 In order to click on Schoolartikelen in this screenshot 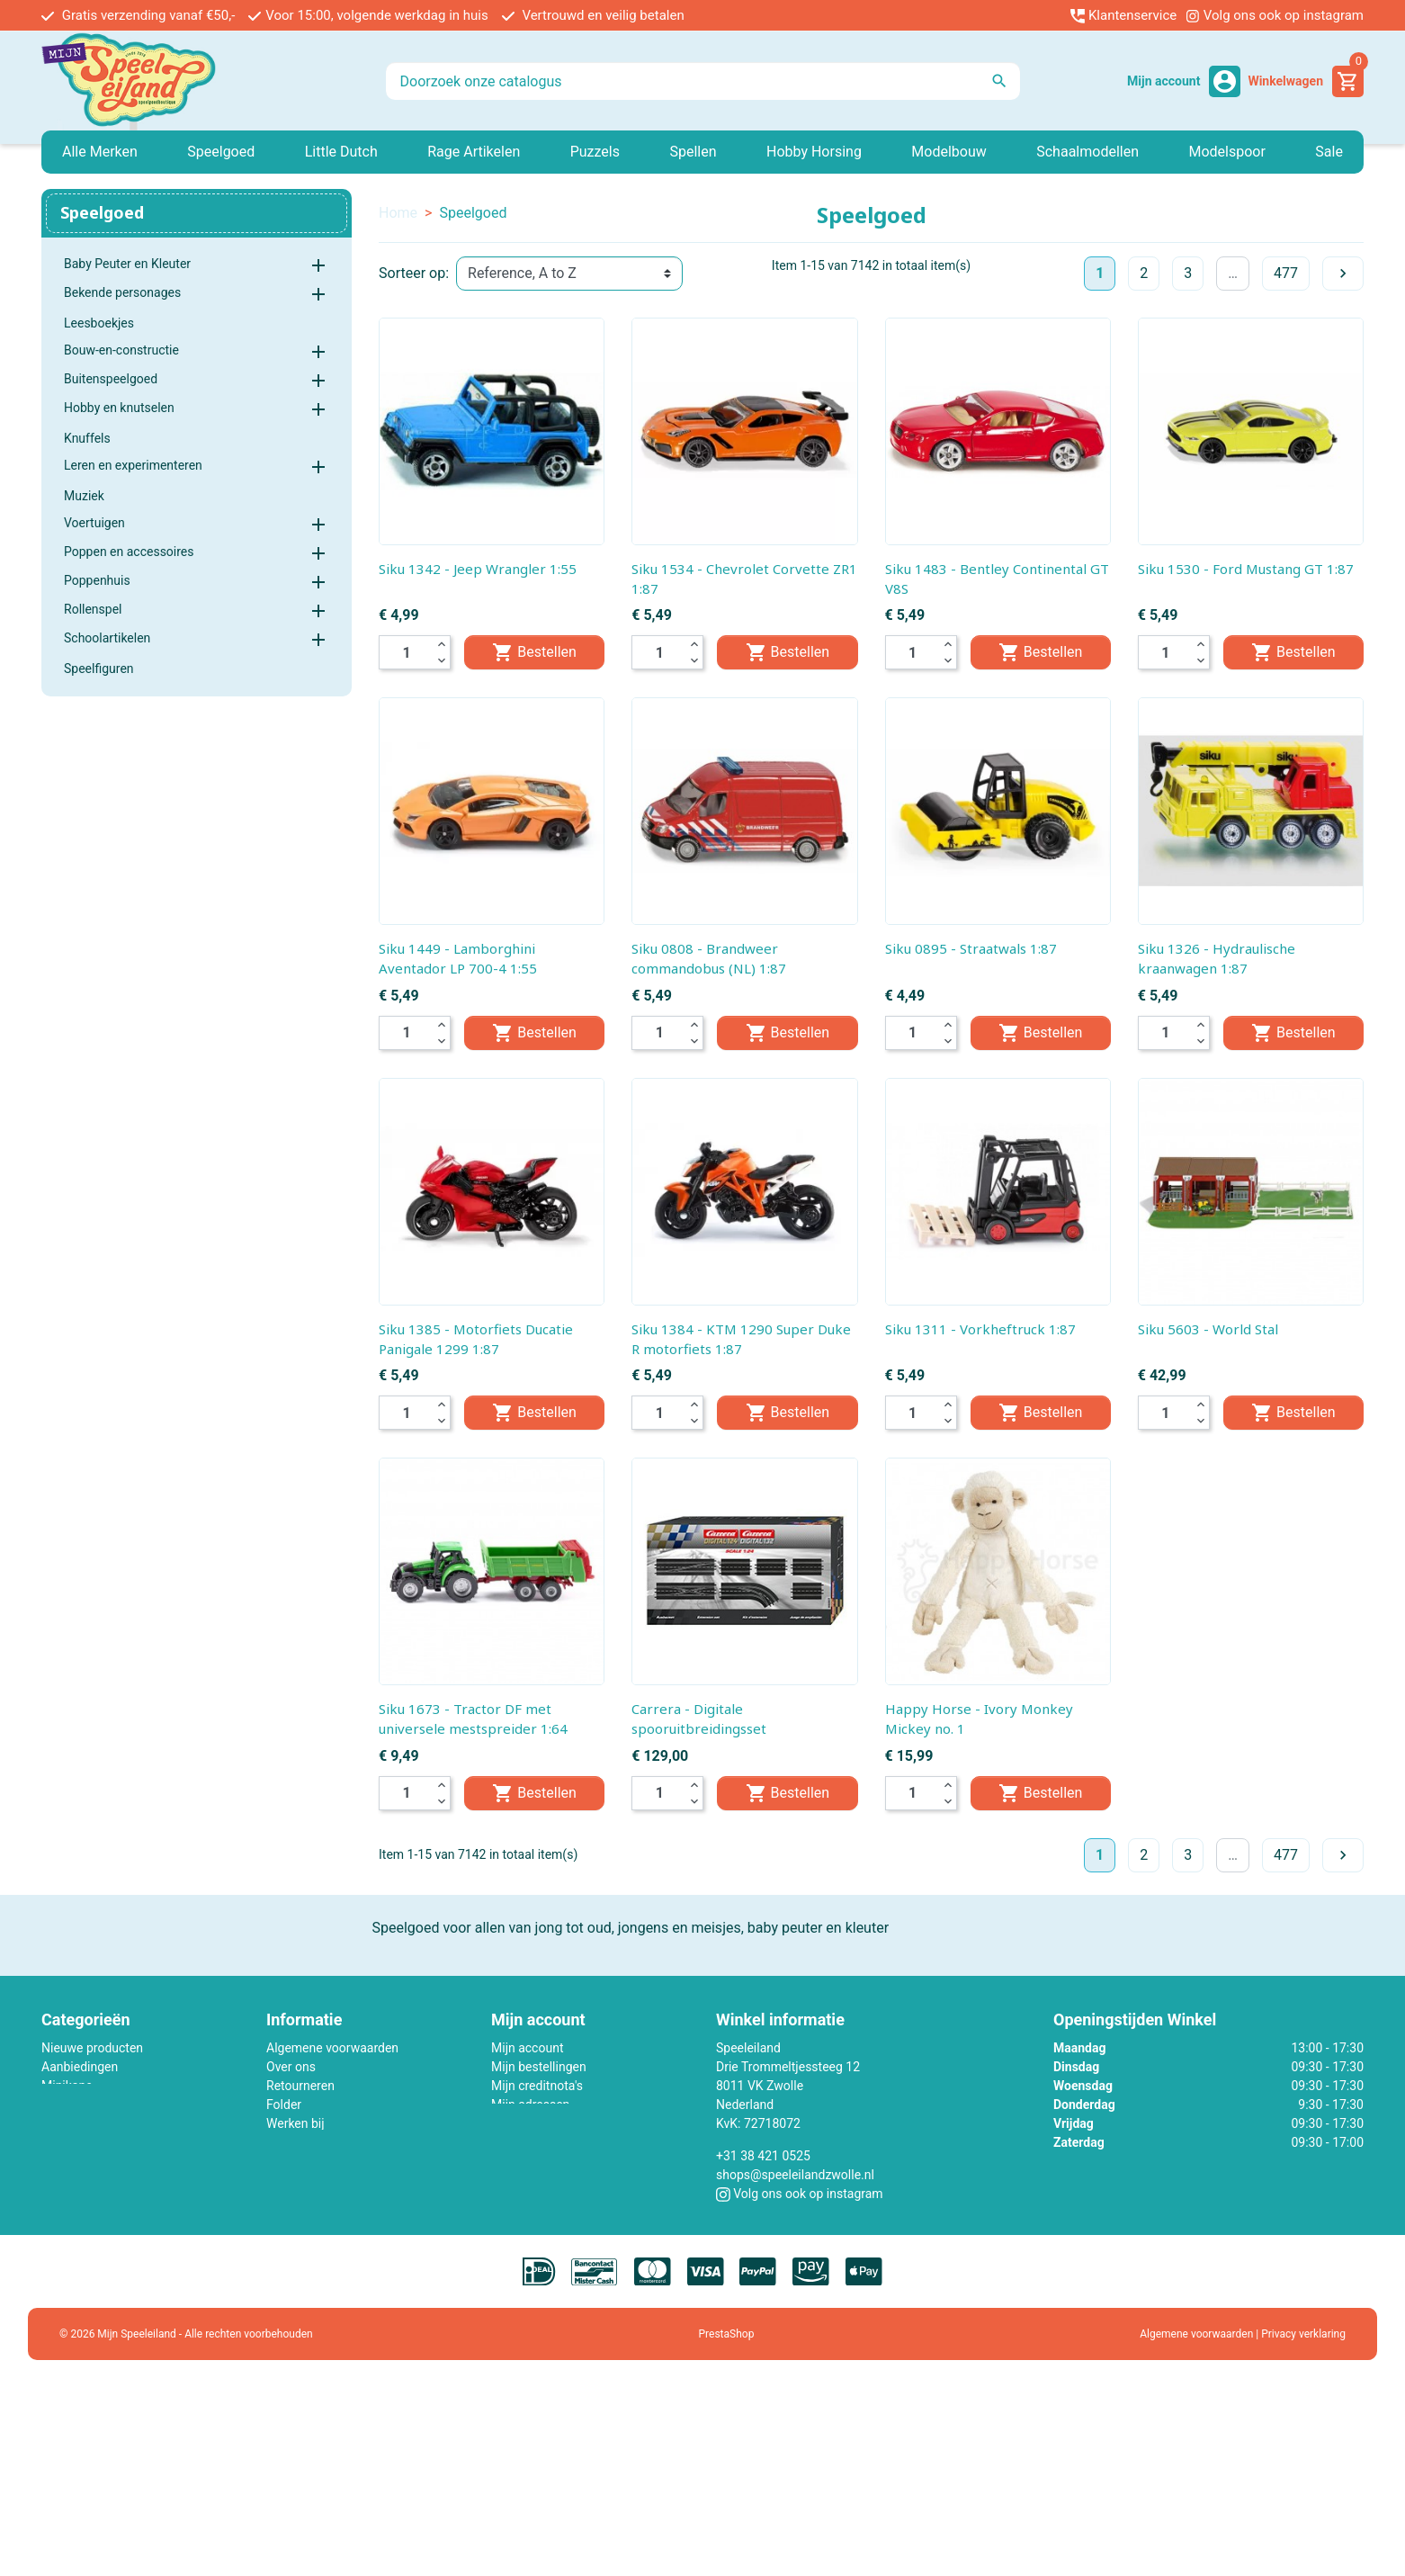, I will do `click(107, 638)`.